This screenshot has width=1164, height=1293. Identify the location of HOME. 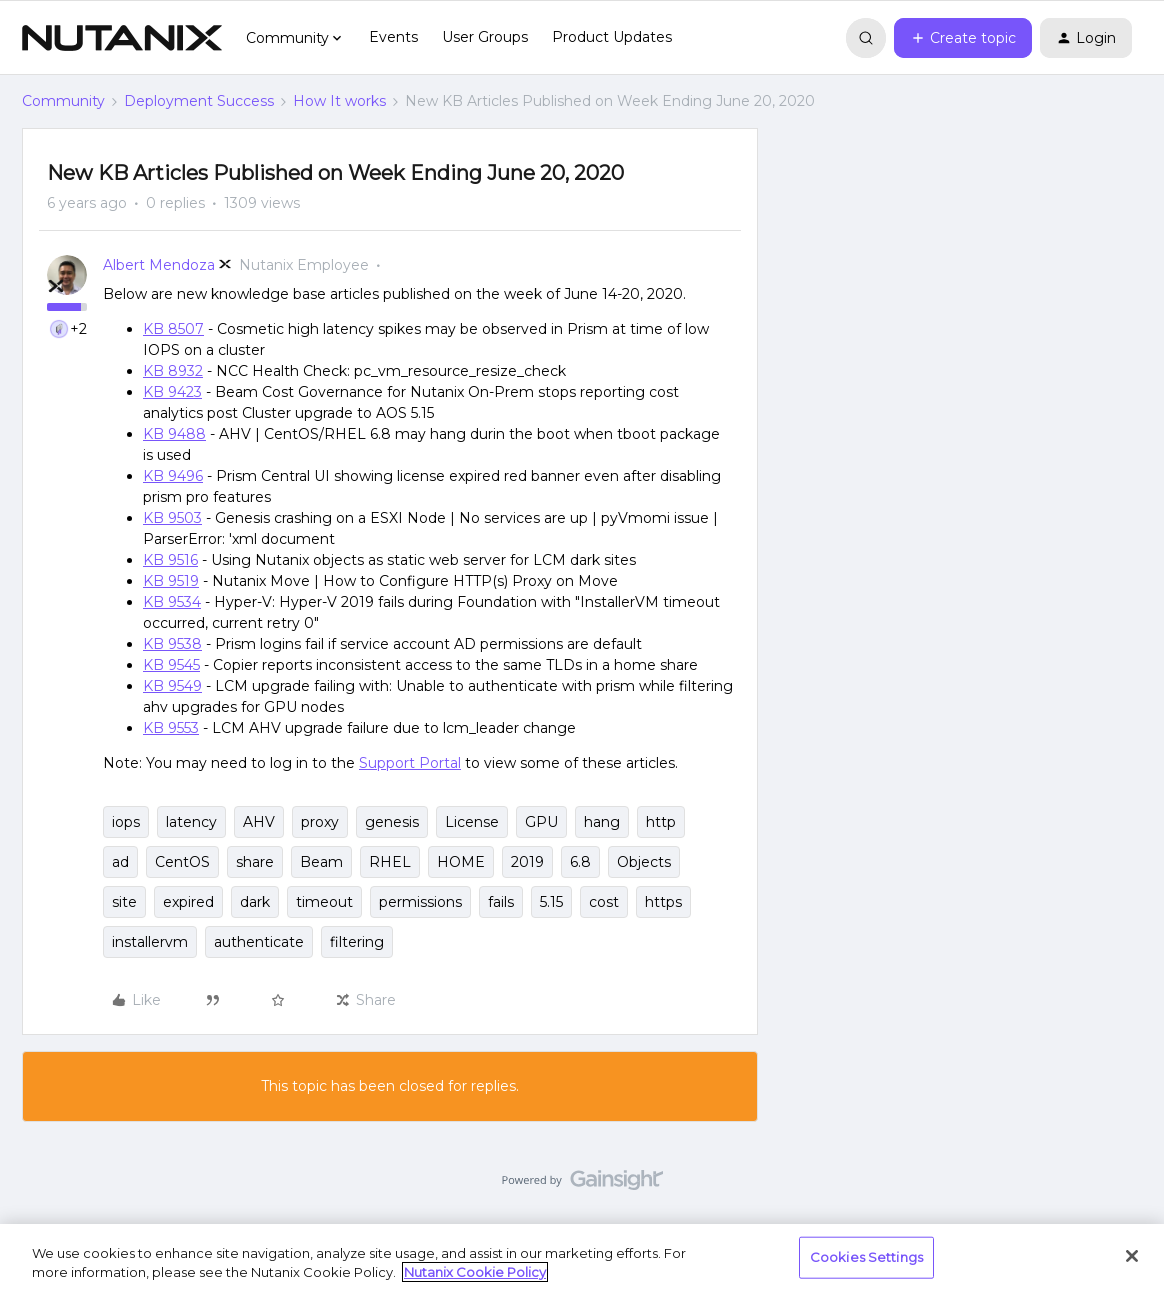
(461, 862).